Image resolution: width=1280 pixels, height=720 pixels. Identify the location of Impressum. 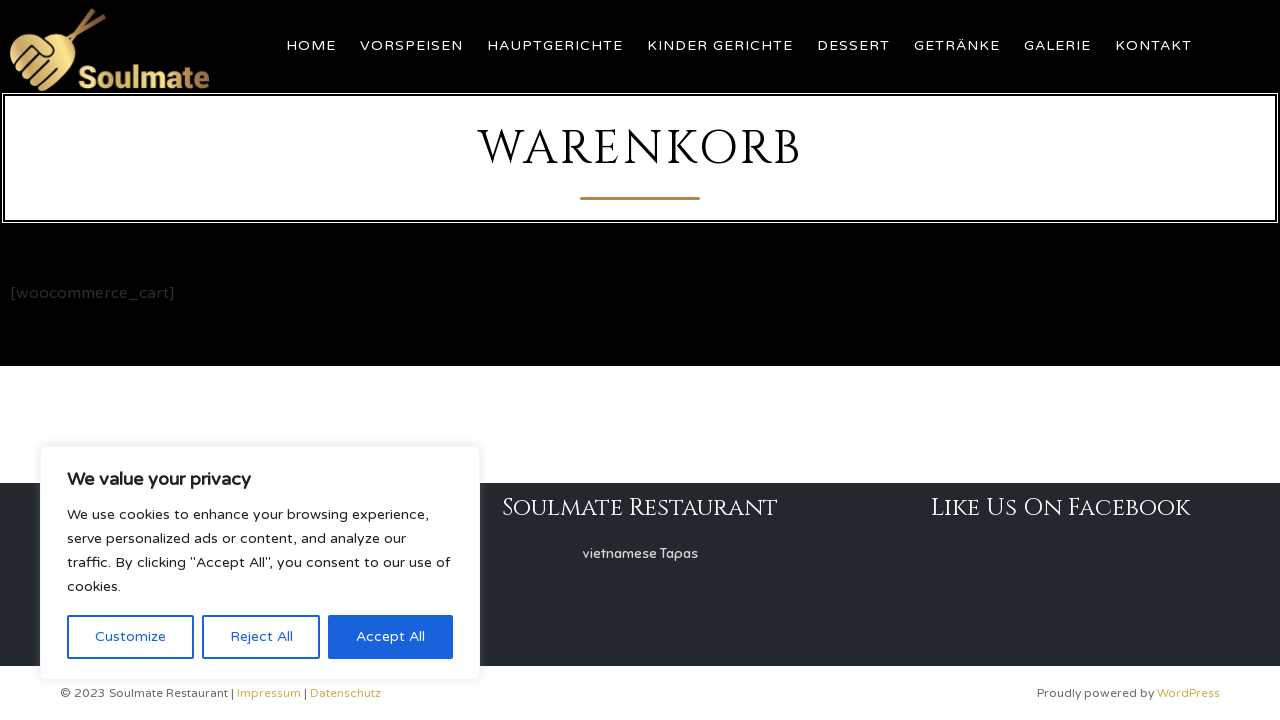
(269, 693).